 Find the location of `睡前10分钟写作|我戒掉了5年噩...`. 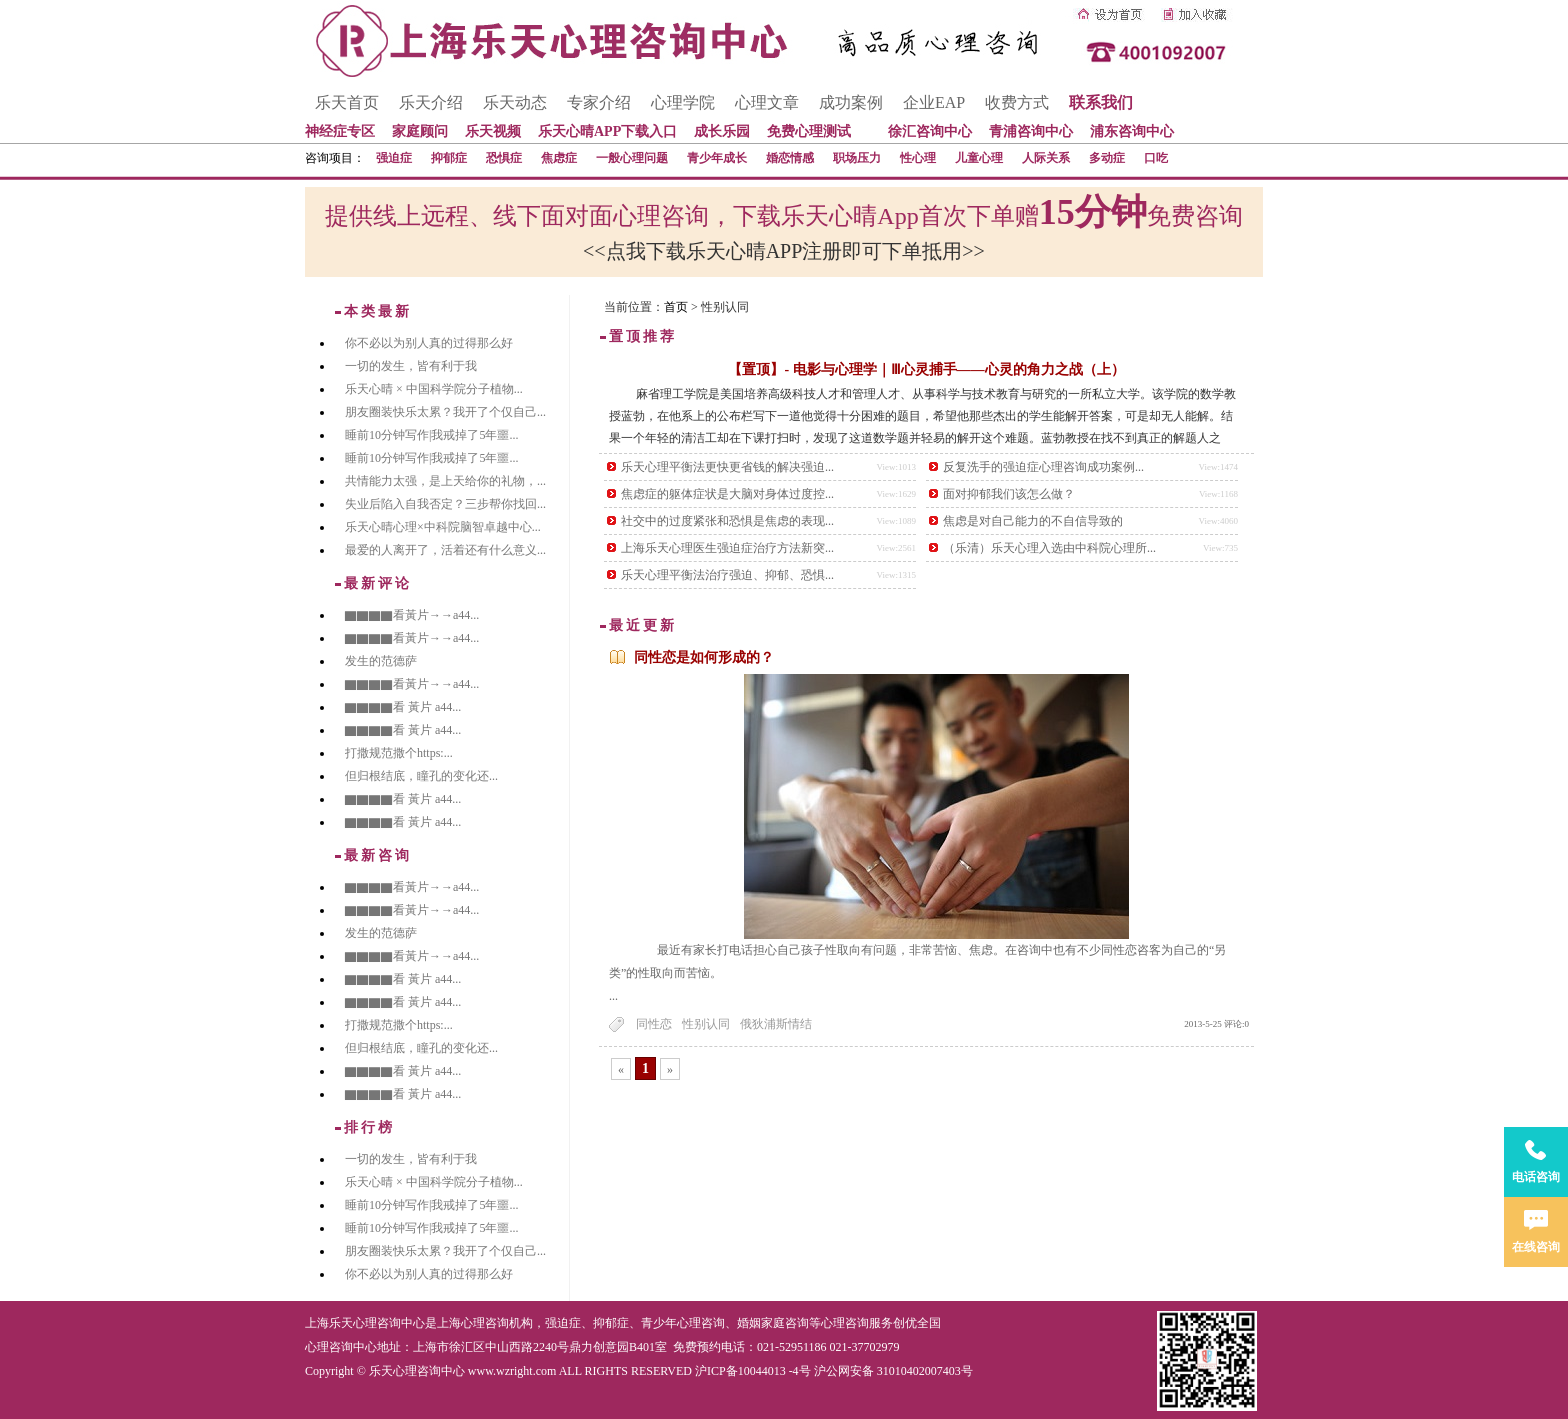

睡前10分钟写作|我戒掉了5年噩... is located at coordinates (431, 435).